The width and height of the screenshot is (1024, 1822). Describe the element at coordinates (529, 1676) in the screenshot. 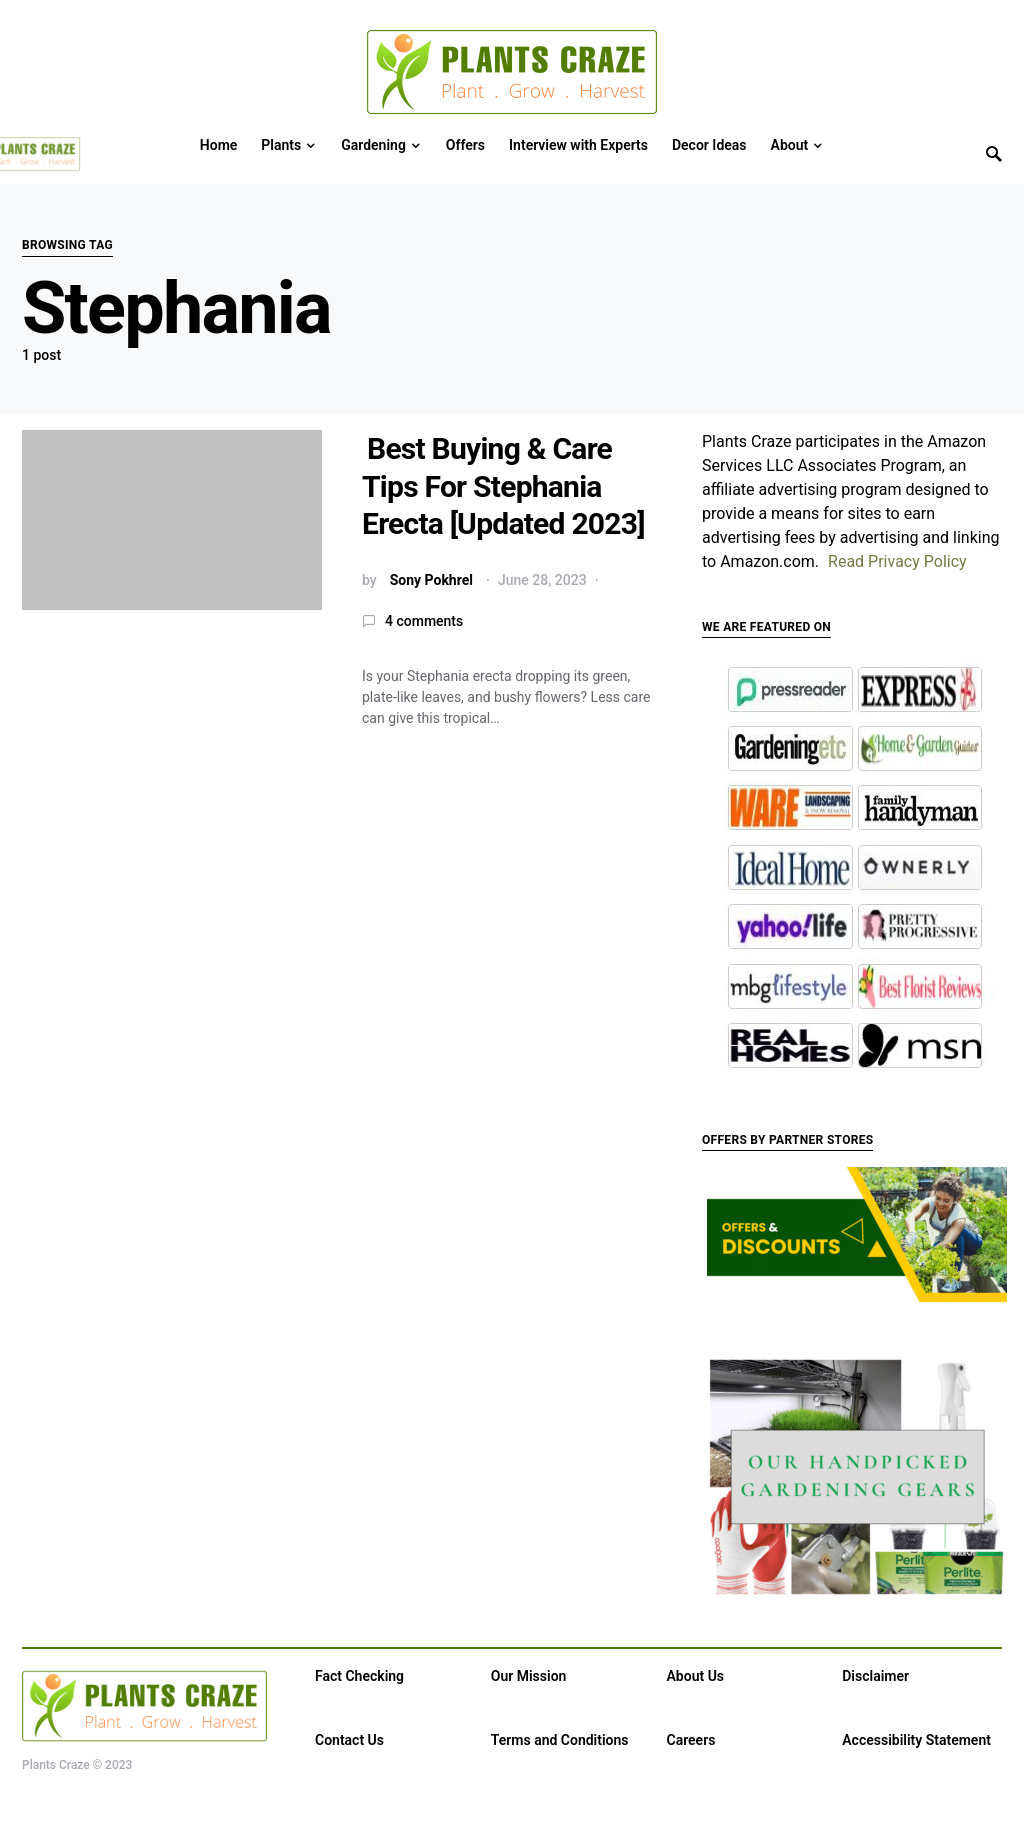

I see `Our Mission` at that location.